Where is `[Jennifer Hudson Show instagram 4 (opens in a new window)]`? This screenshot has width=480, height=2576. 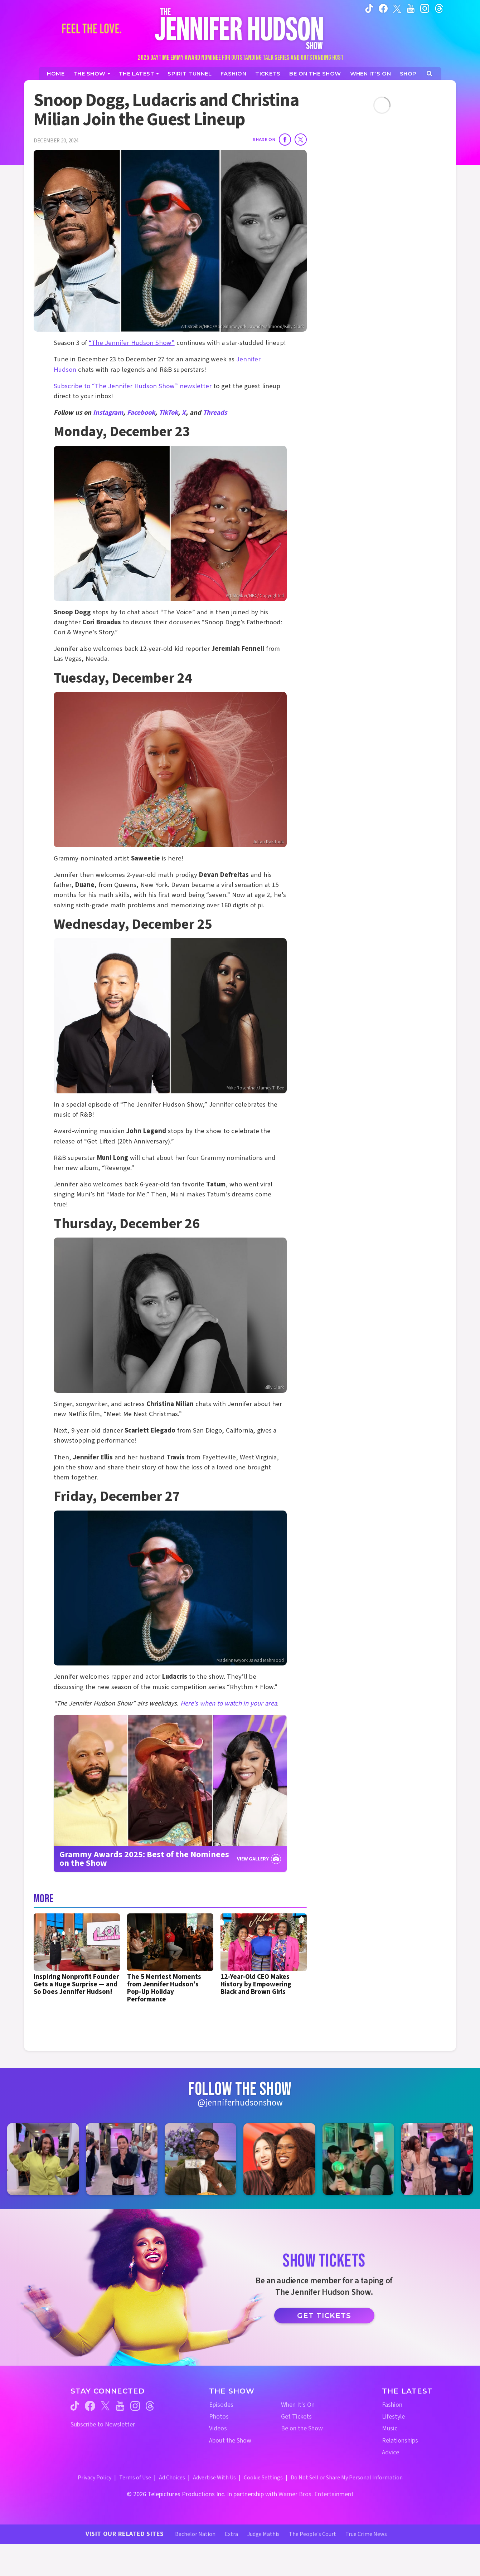 [Jennifer Hudson Show instagram 4 (opens in a new window)] is located at coordinates (279, 2159).